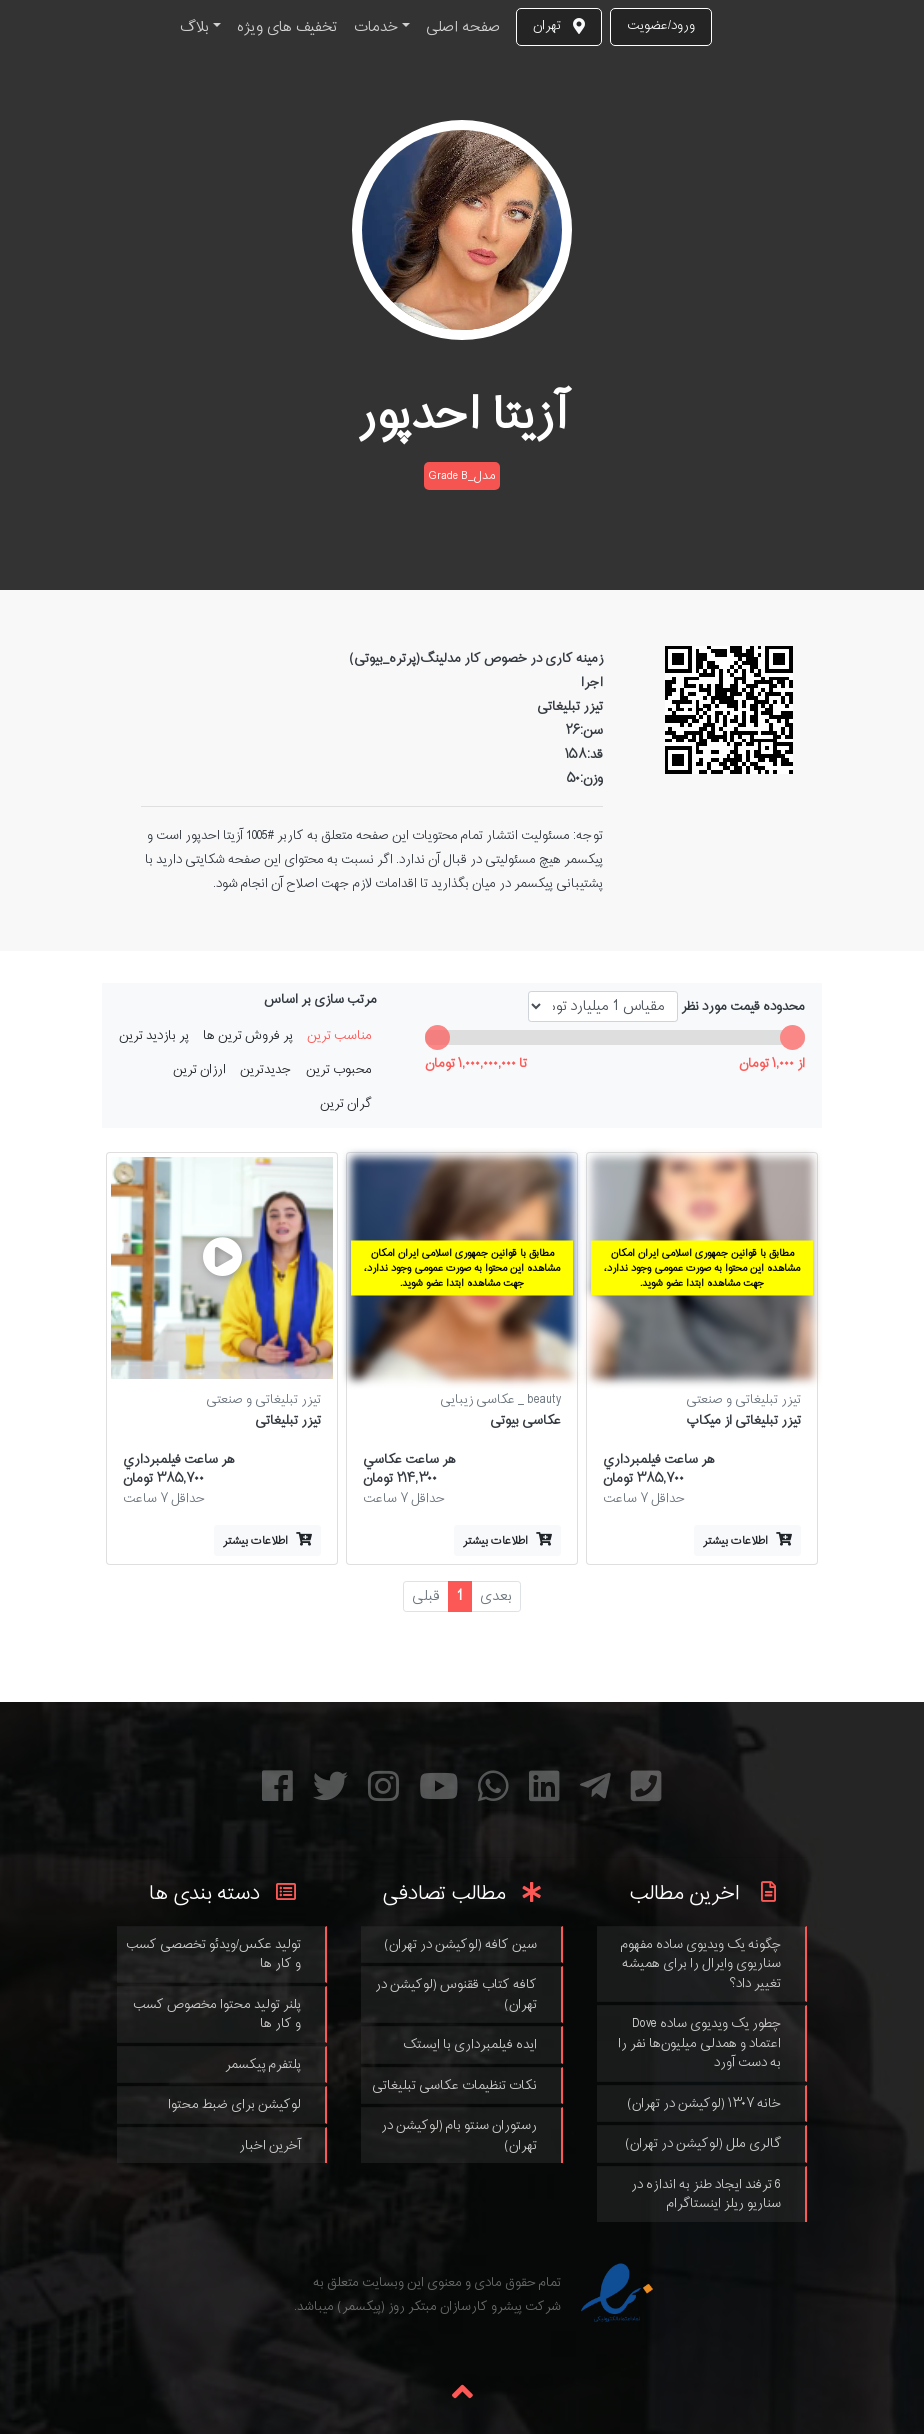  Describe the element at coordinates (470, 2044) in the screenshot. I see `ایده فیلمبرداری با ایستک` at that location.